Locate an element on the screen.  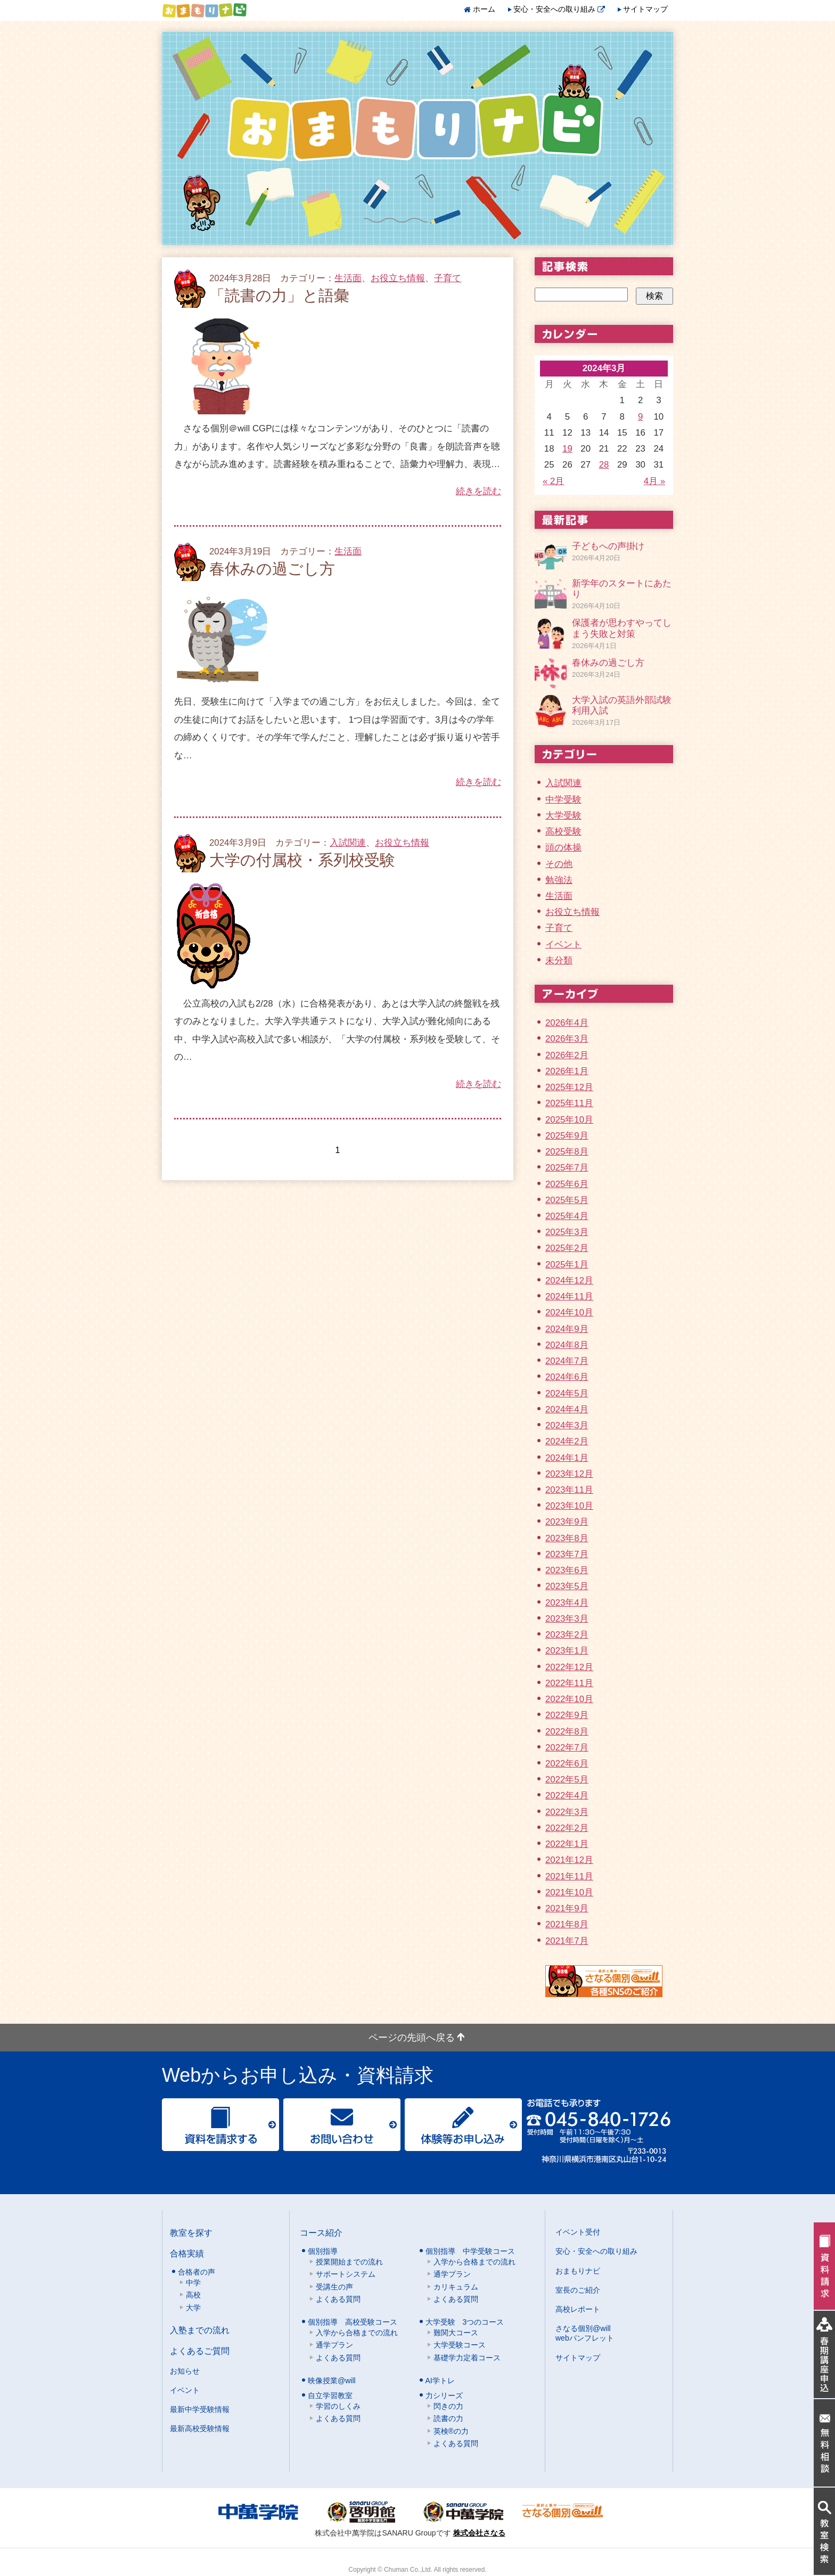
読書の力 is located at coordinates (448, 2418).